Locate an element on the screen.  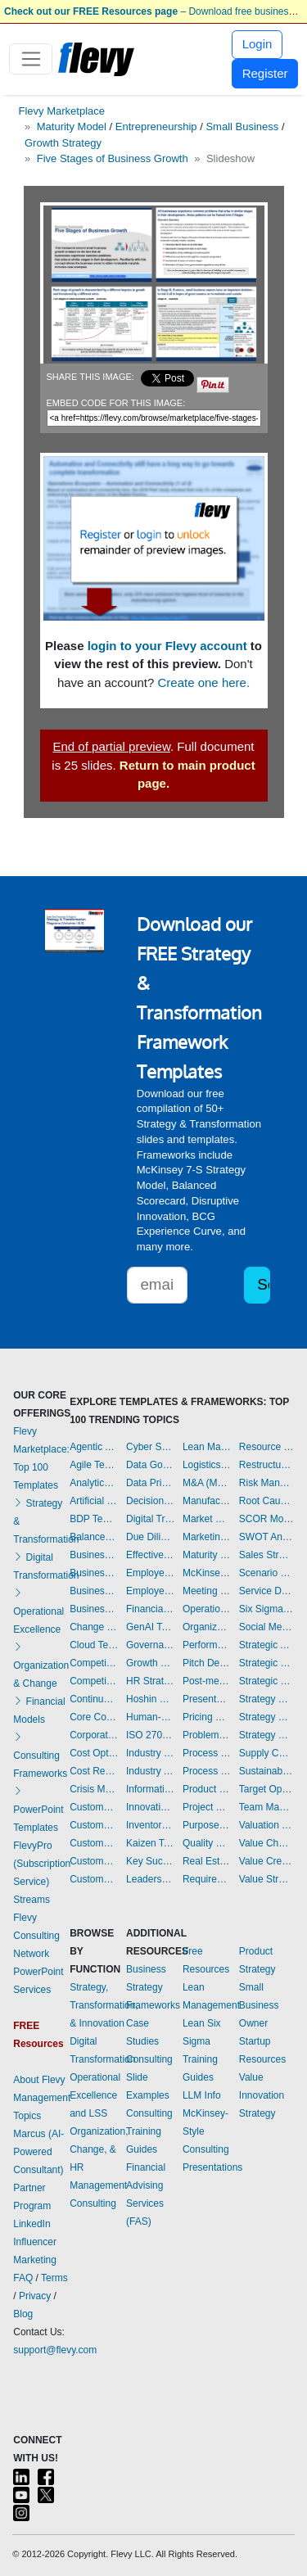
Financial Management Templates is located at coordinates (150, 1609).